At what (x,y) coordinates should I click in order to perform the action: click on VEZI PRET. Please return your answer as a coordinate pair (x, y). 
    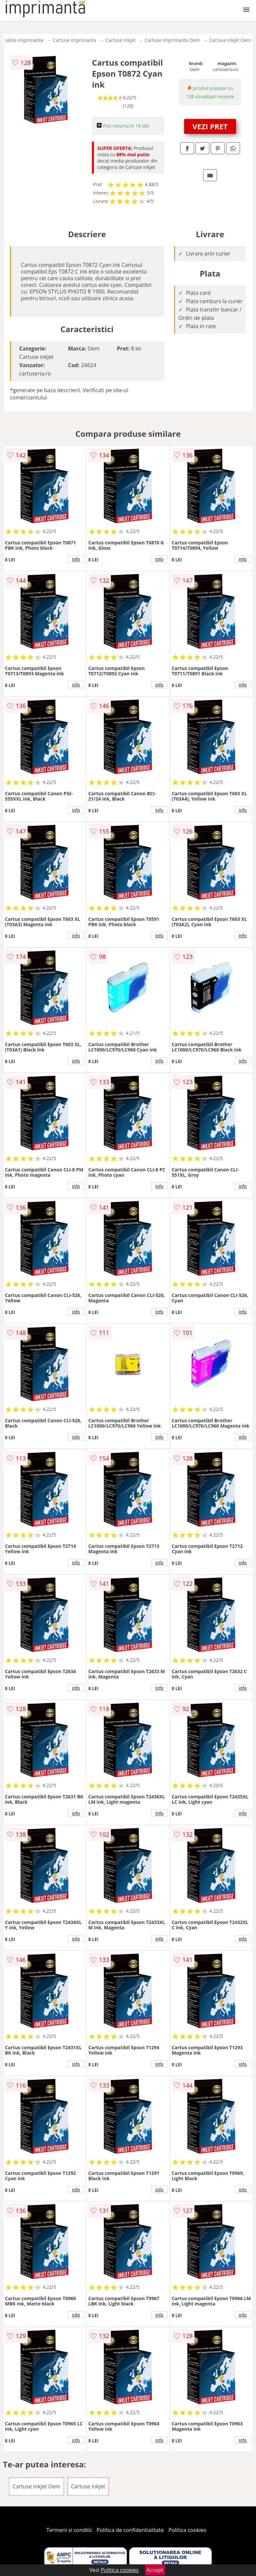
    Looking at the image, I should click on (210, 126).